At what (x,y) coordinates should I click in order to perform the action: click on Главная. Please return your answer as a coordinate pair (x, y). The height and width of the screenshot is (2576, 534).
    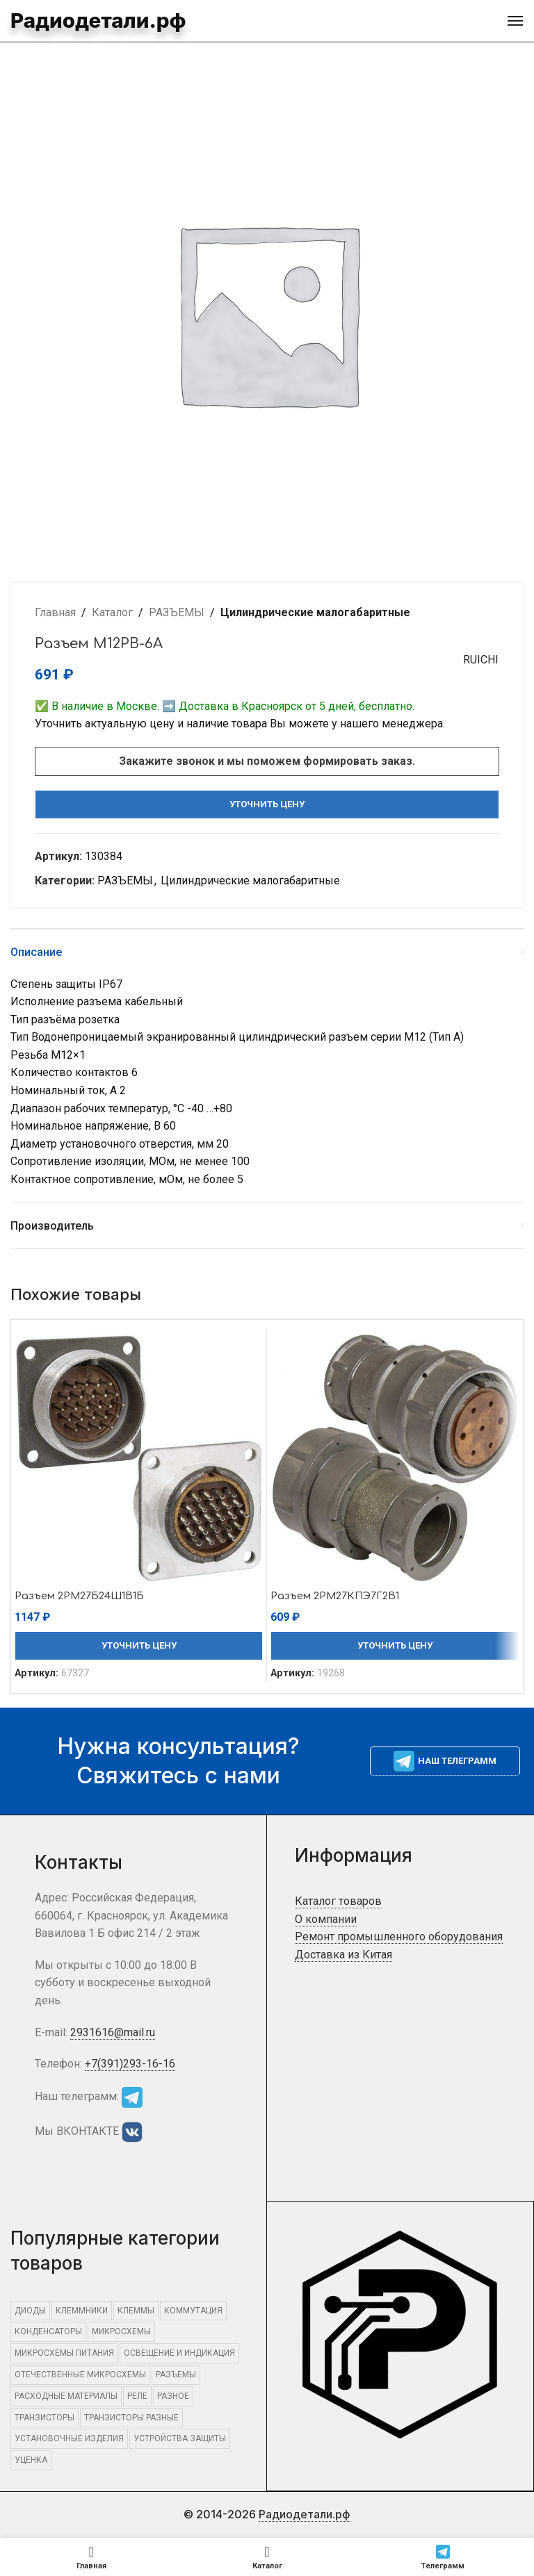
    Looking at the image, I should click on (55, 612).